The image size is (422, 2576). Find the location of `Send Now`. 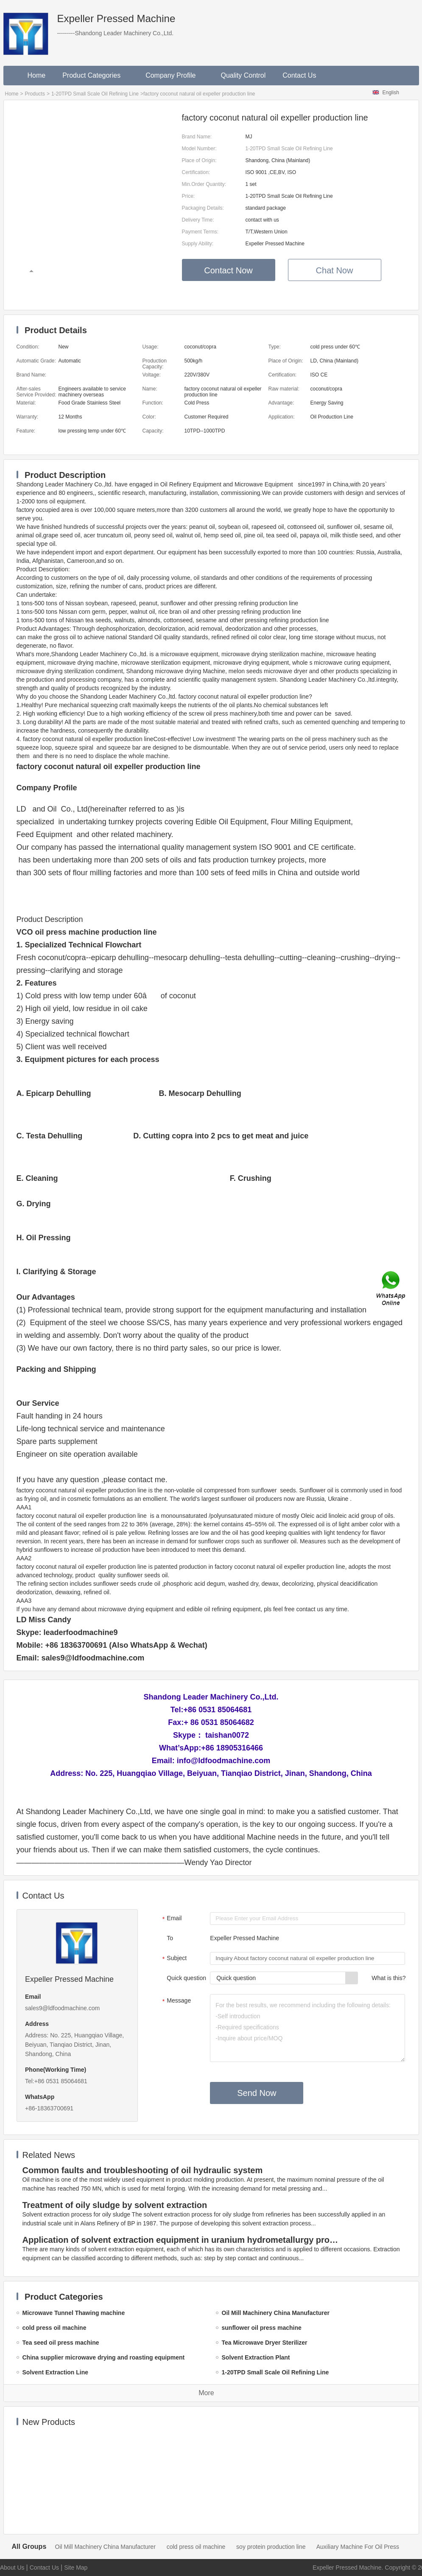

Send Now is located at coordinates (256, 2093).